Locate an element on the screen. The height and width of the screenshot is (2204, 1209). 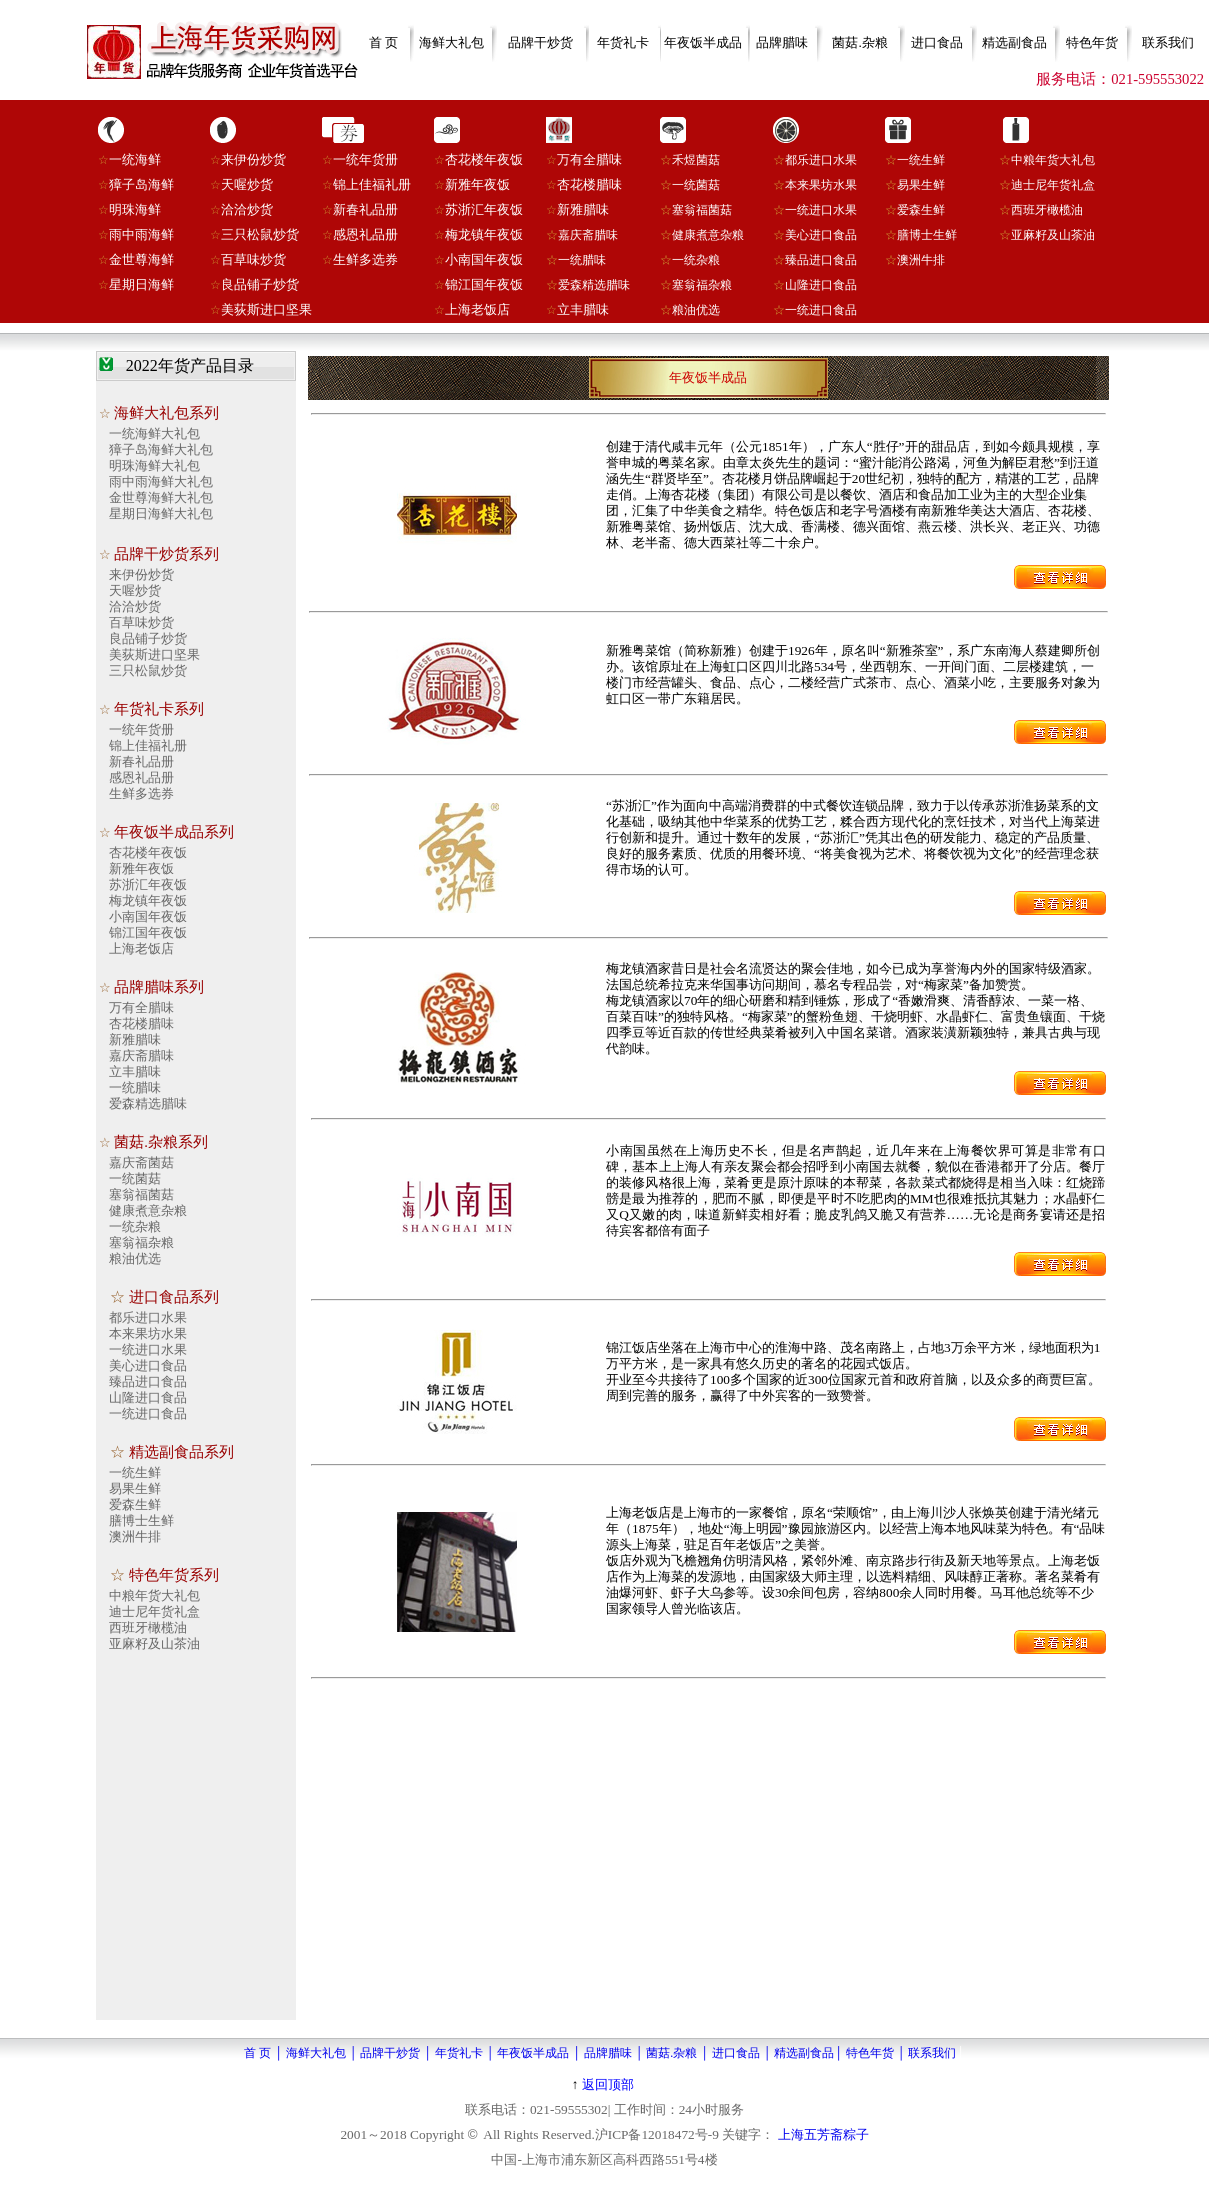
一统年货册 is located at coordinates (365, 159).